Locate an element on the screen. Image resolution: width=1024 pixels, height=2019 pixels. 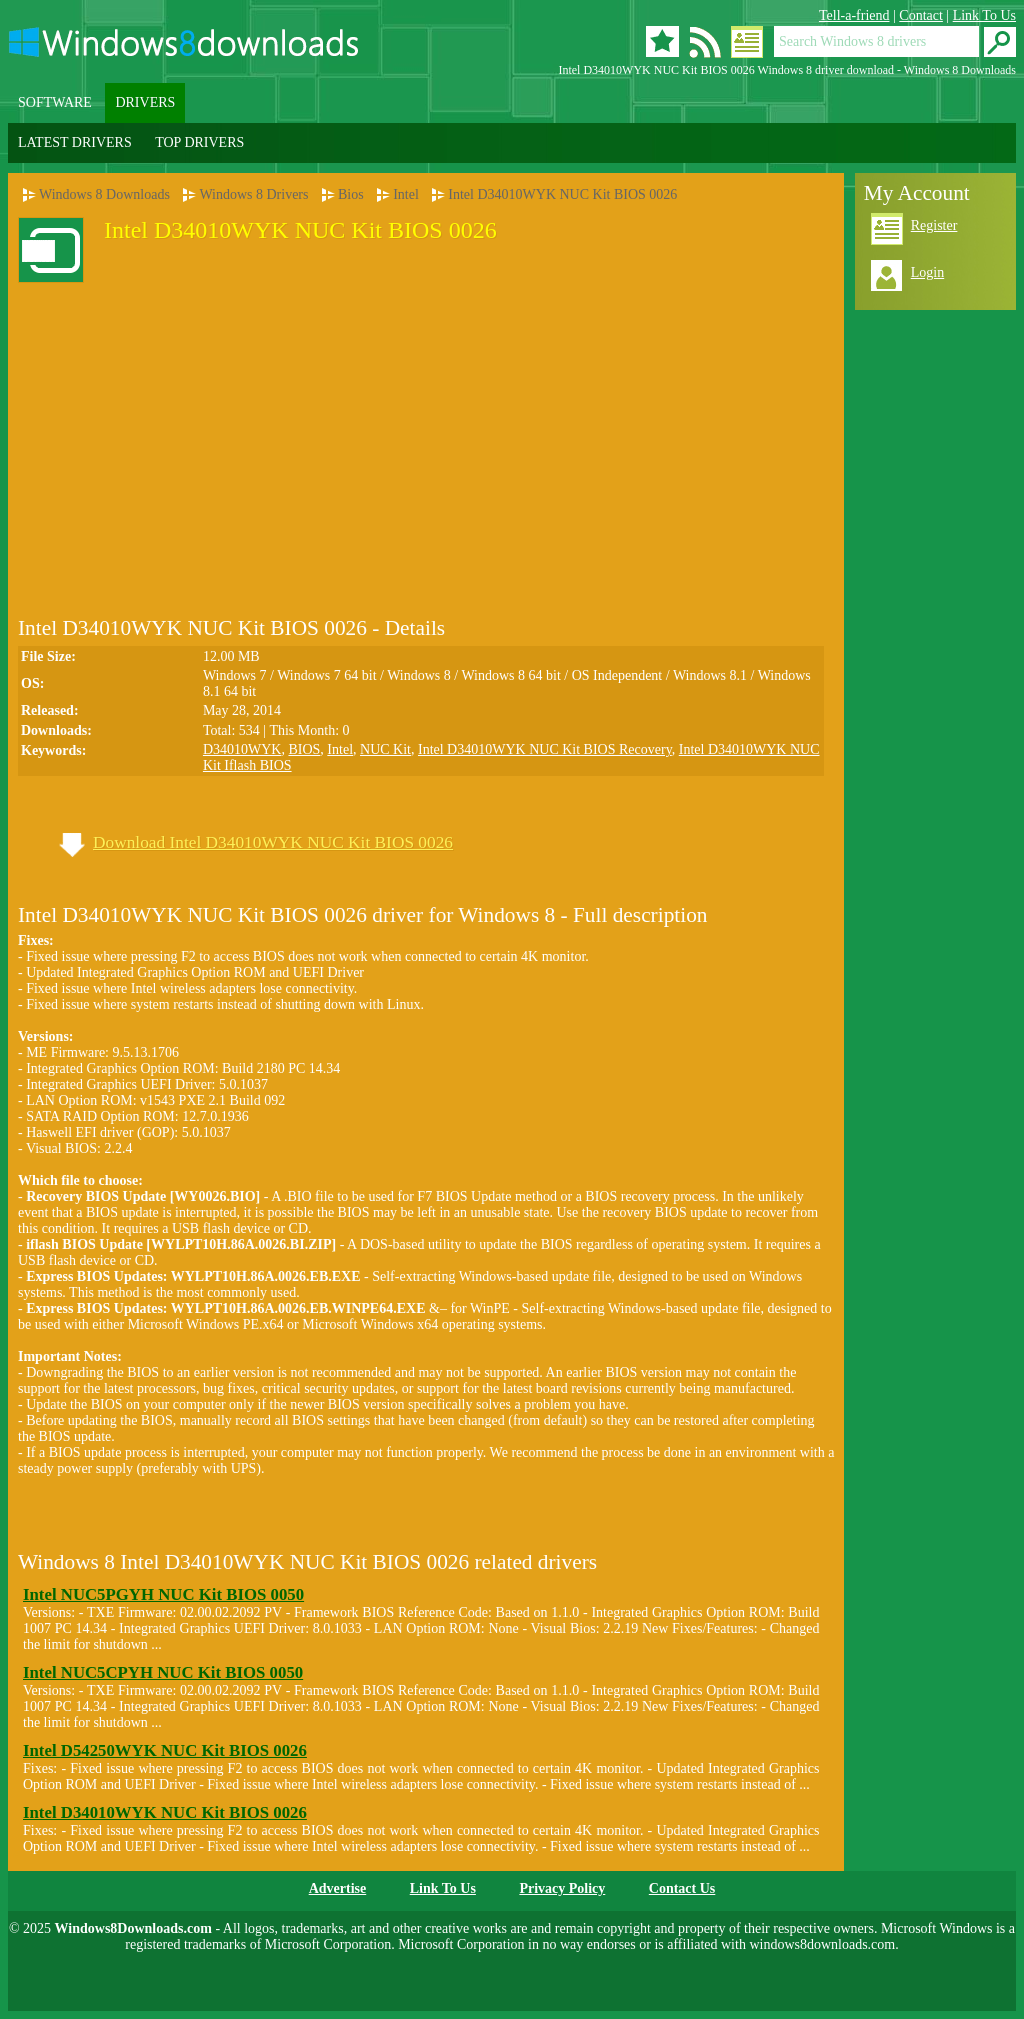
Contact is located at coordinates (921, 15).